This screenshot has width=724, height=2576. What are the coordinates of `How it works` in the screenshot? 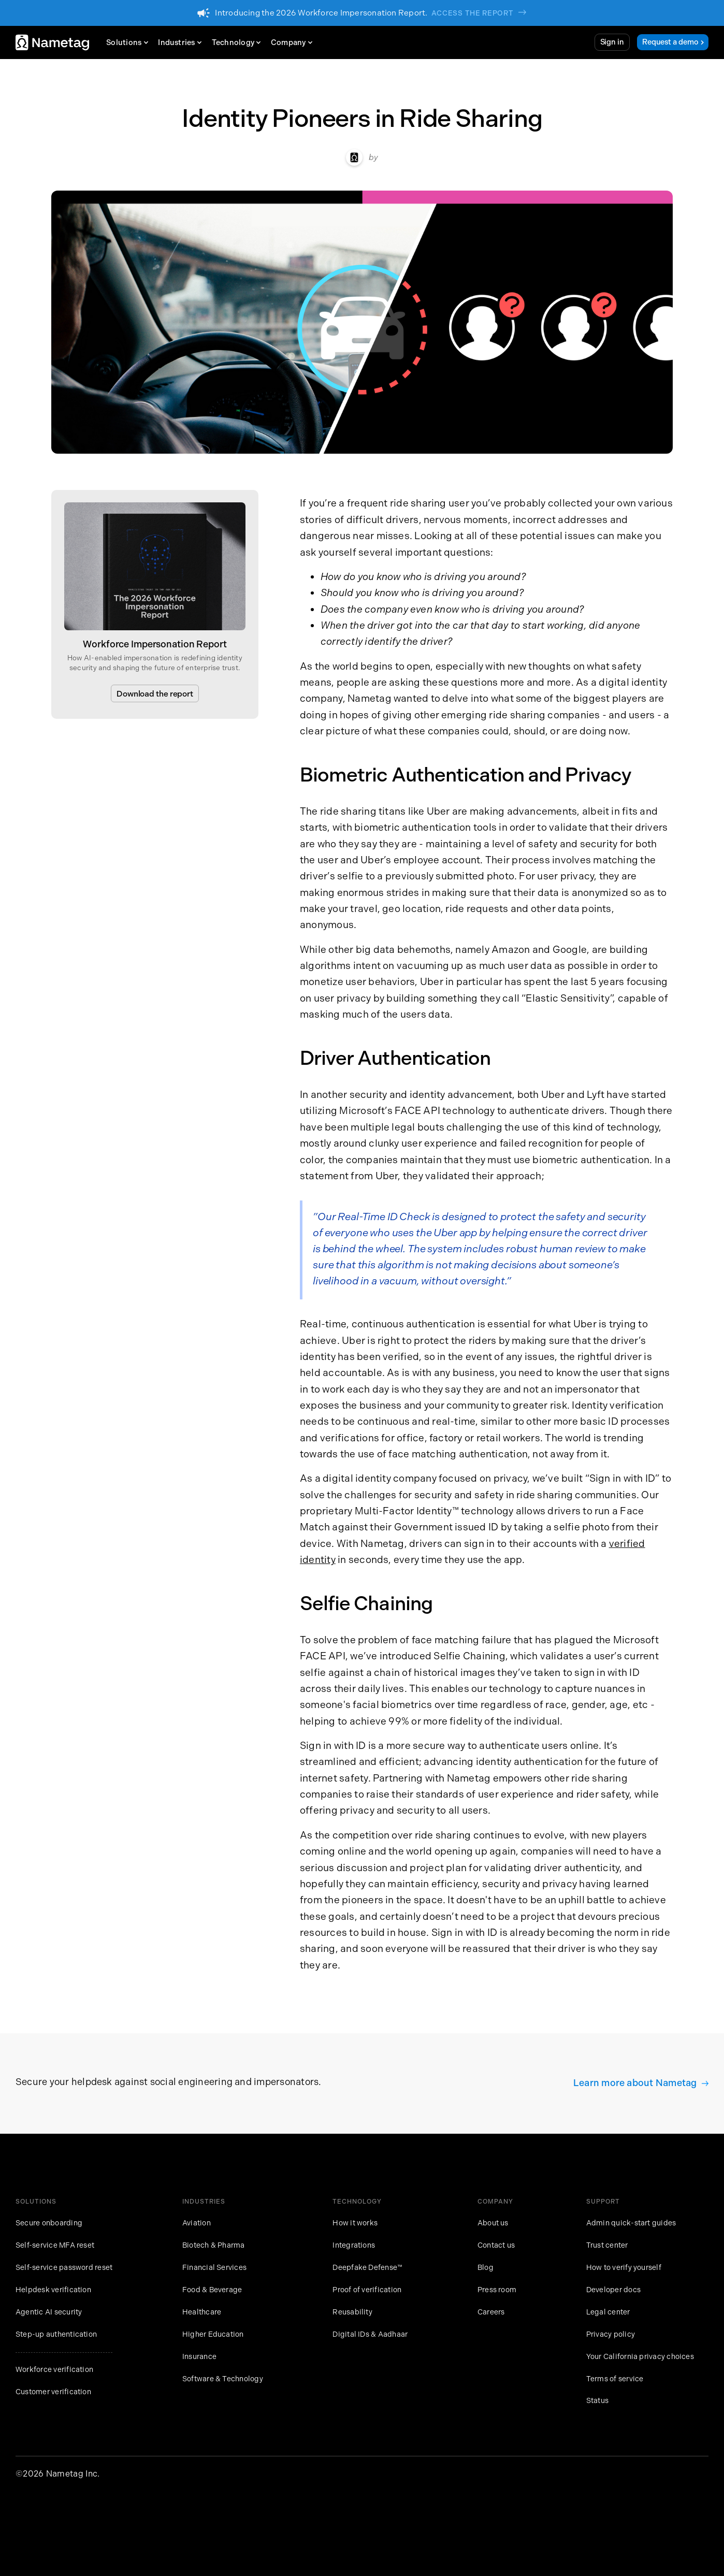 It's located at (355, 2223).